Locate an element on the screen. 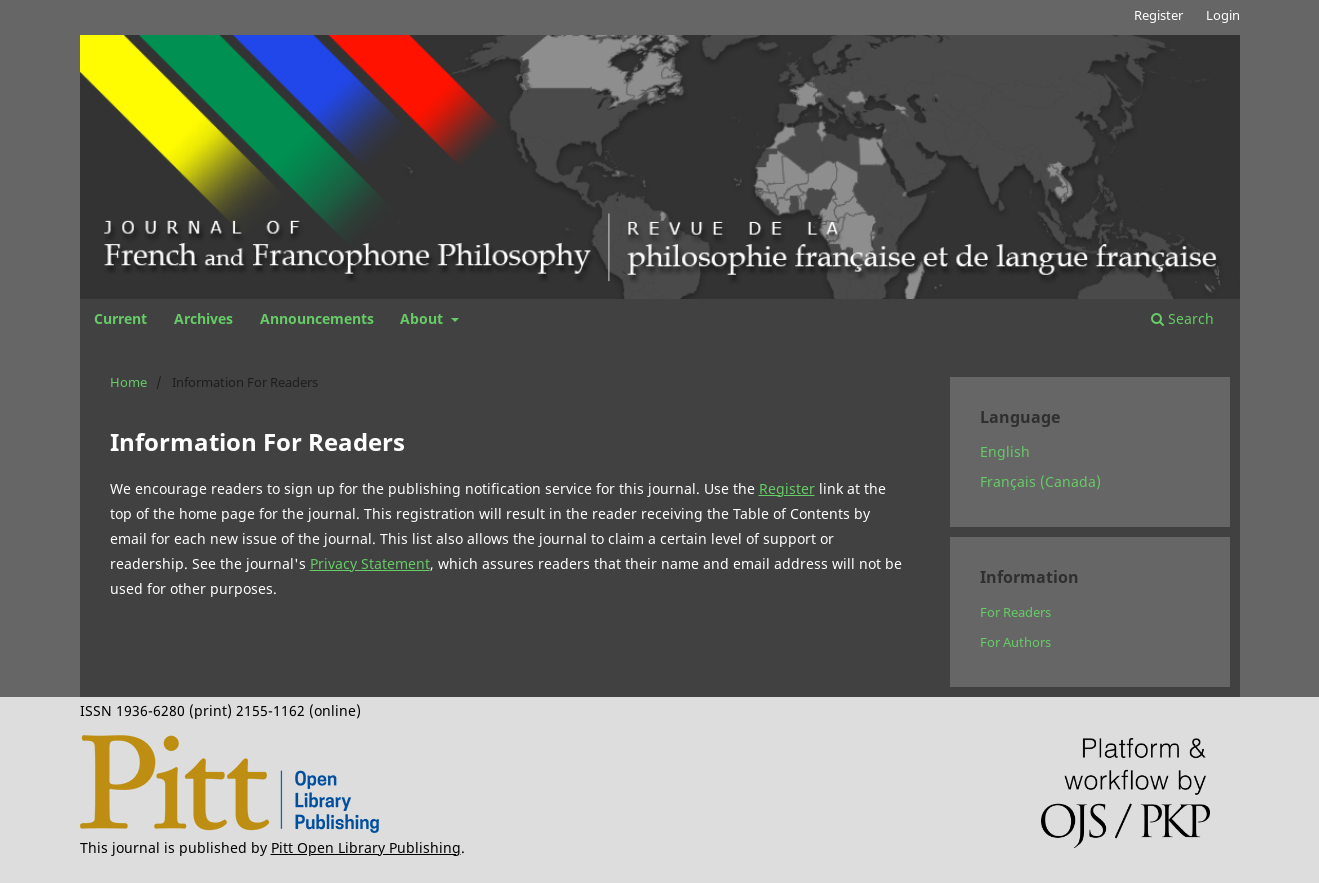  English is located at coordinates (1005, 451).